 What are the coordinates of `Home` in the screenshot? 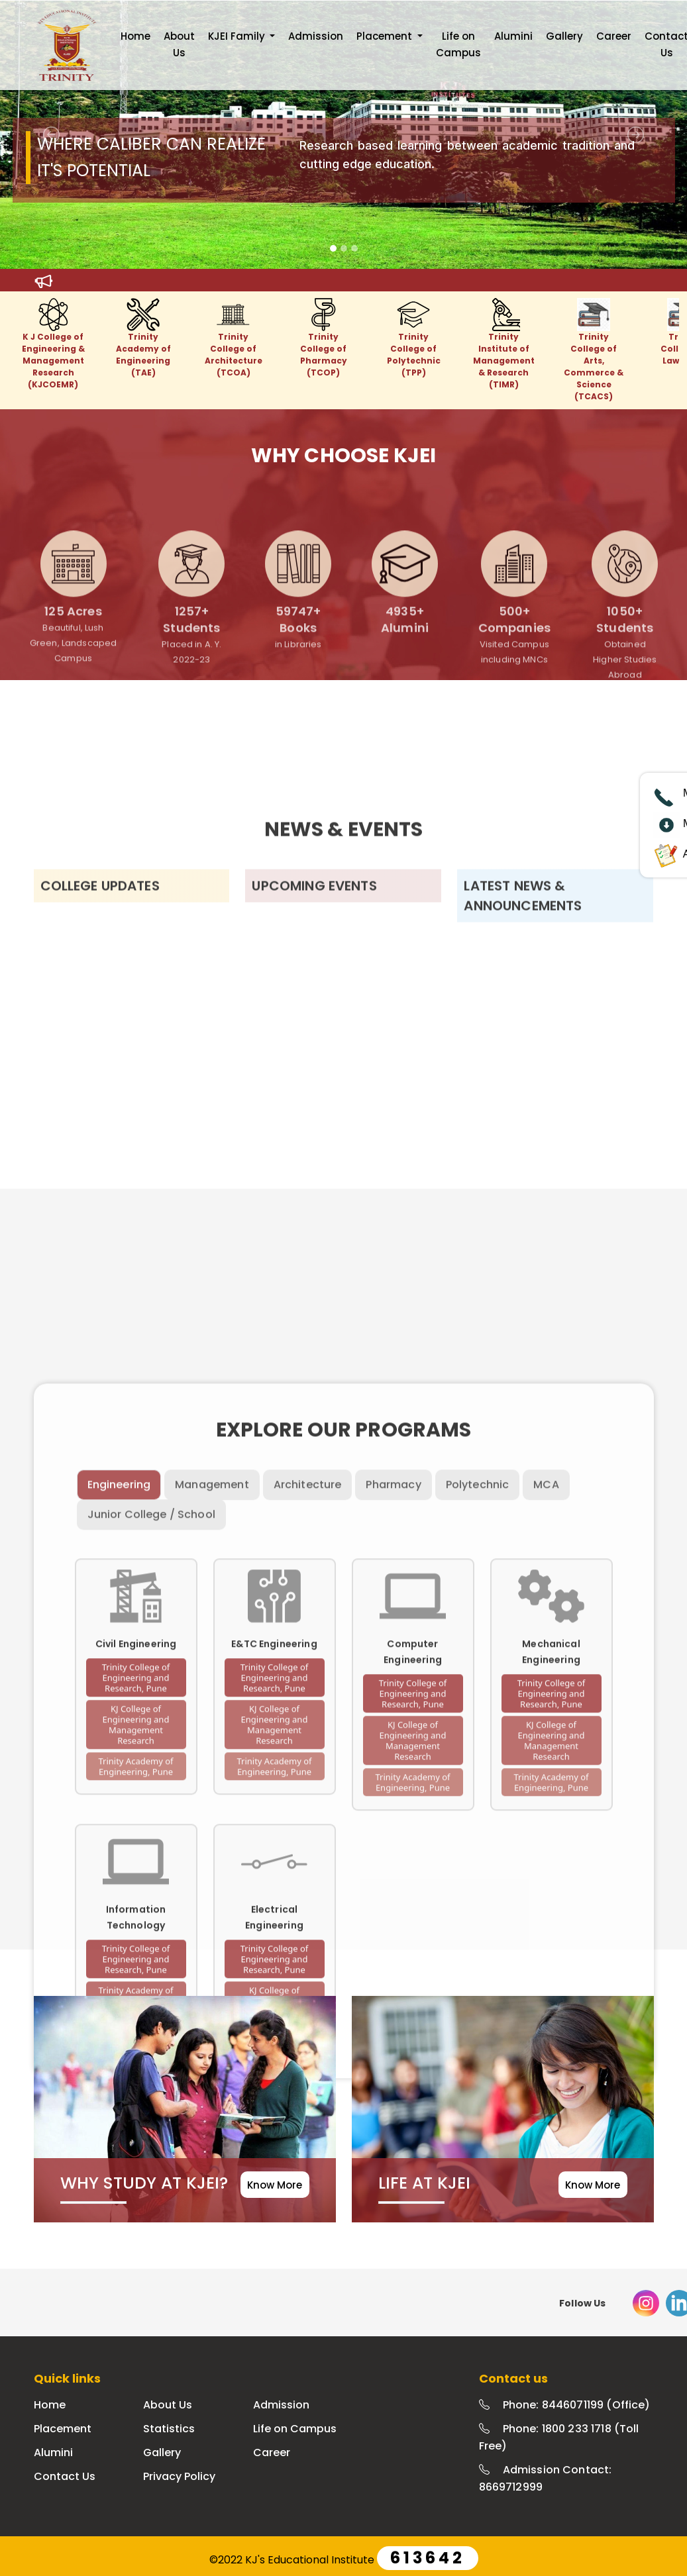 It's located at (135, 36).